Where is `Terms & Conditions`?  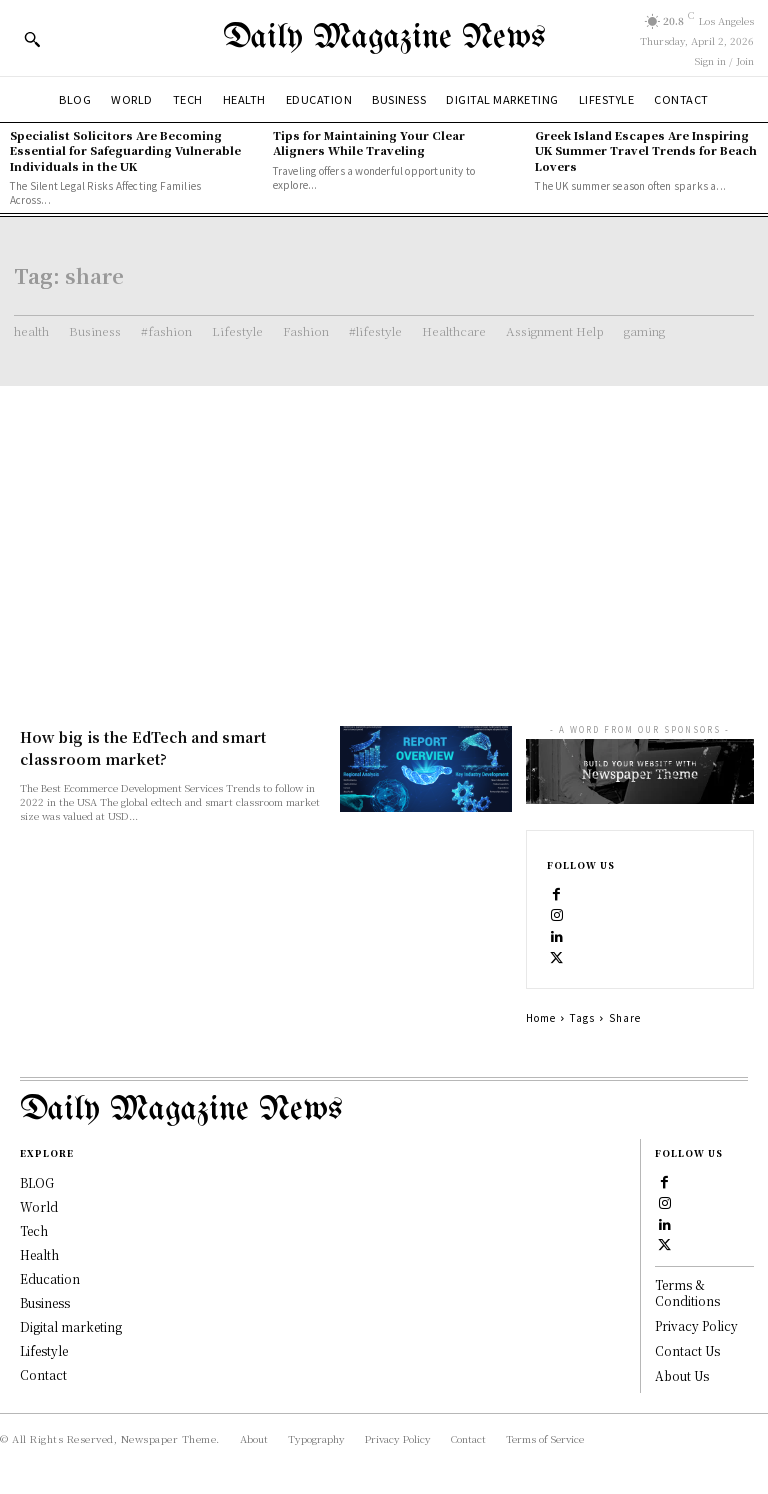
Terms & Conditions is located at coordinates (687, 1293).